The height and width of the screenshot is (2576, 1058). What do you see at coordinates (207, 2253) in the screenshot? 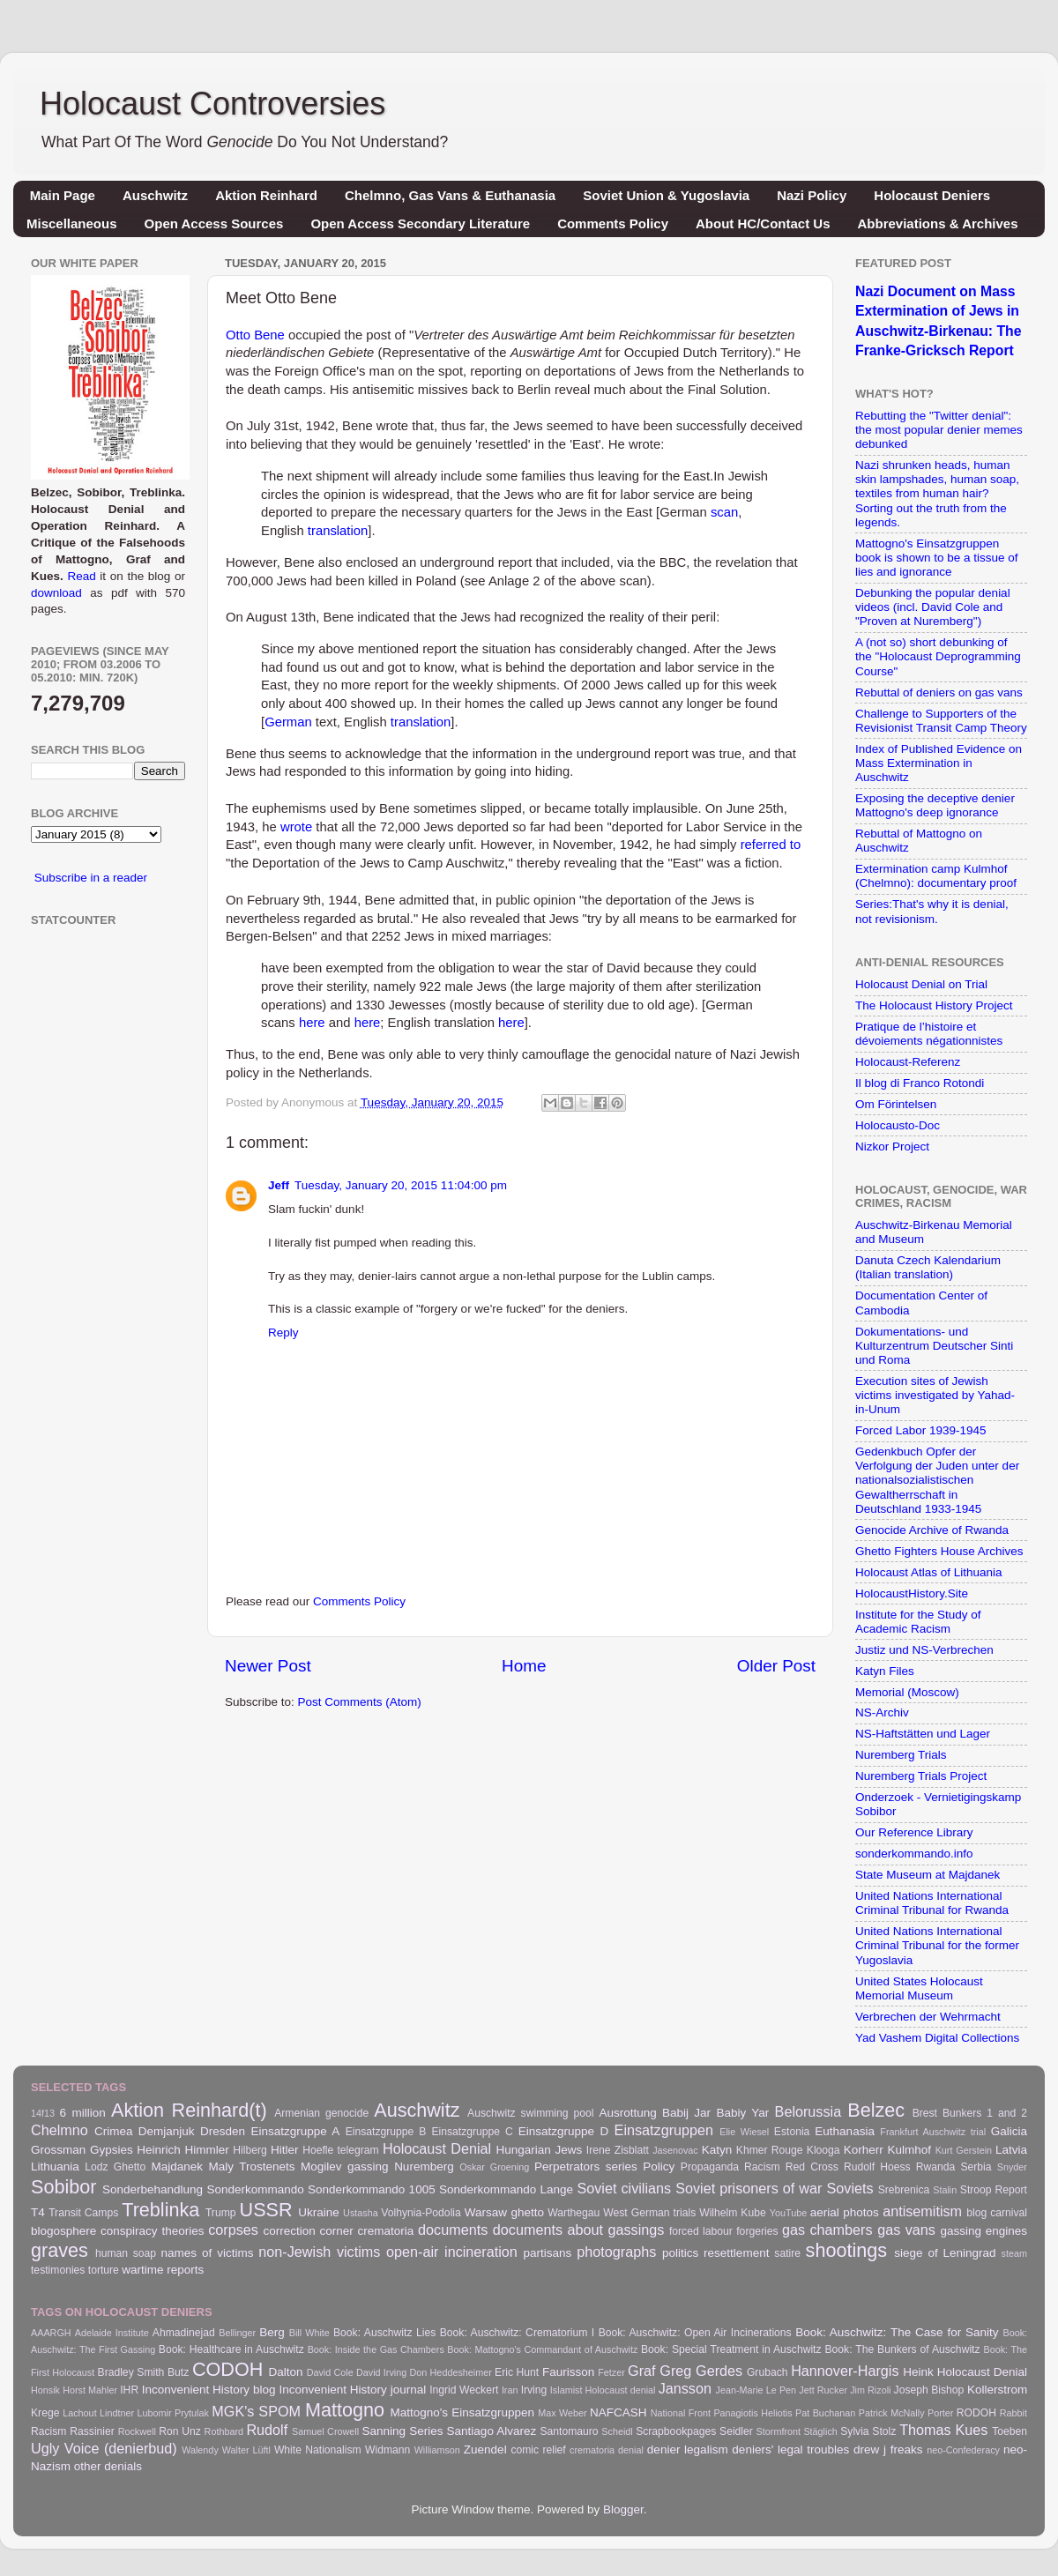
I see `names of victims` at bounding box center [207, 2253].